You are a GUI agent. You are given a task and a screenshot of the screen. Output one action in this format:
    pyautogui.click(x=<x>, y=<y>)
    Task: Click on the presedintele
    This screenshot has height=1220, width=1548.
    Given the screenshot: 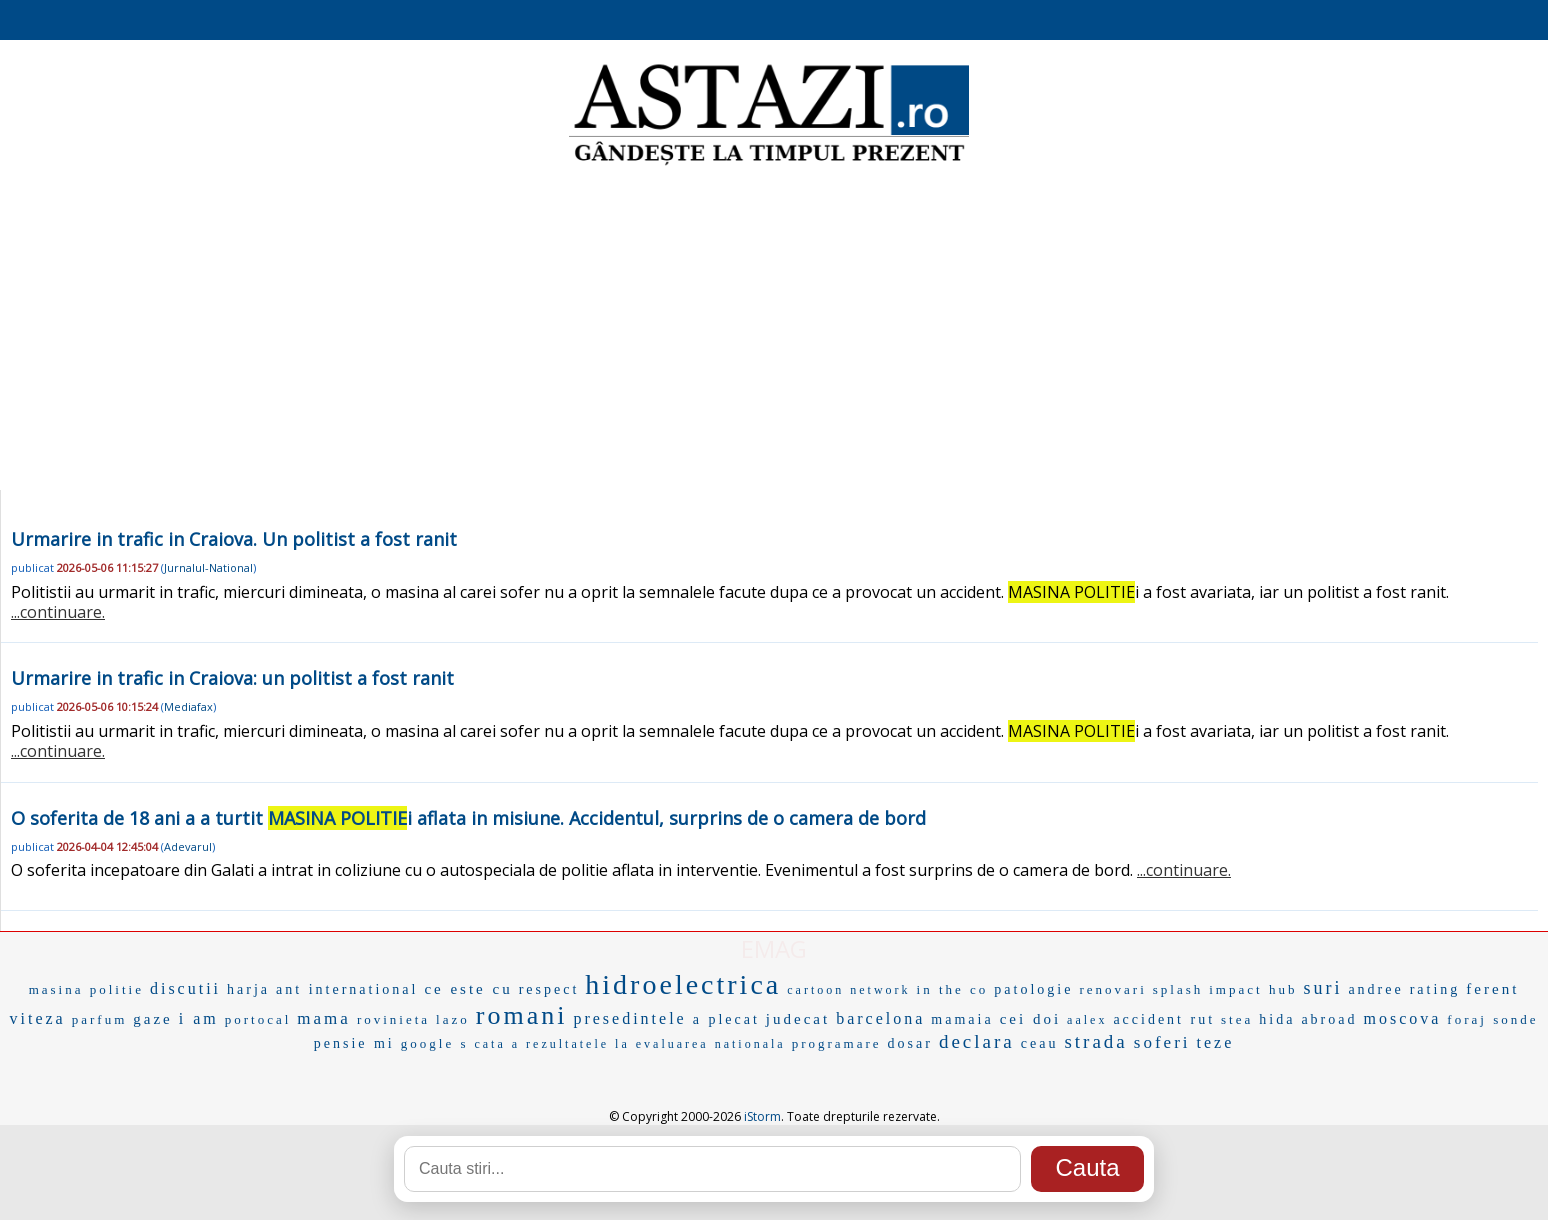 What is the action you would take?
    pyautogui.click(x=629, y=1018)
    